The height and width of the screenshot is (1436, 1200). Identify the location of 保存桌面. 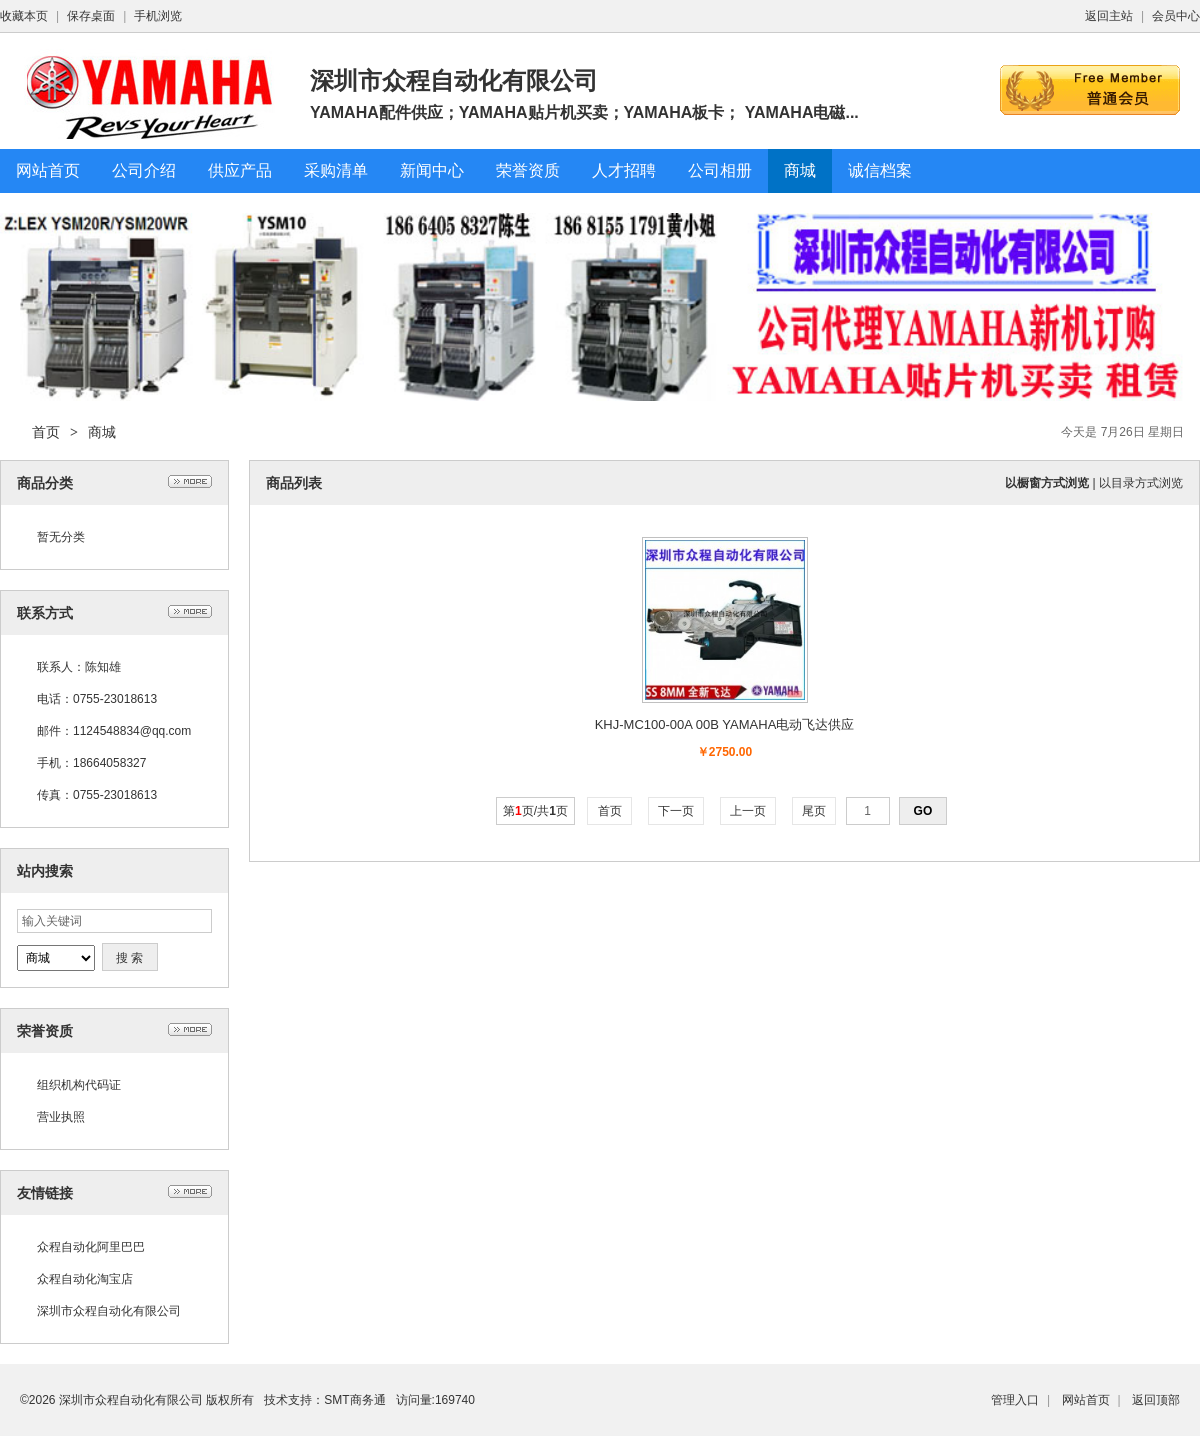
(91, 16).